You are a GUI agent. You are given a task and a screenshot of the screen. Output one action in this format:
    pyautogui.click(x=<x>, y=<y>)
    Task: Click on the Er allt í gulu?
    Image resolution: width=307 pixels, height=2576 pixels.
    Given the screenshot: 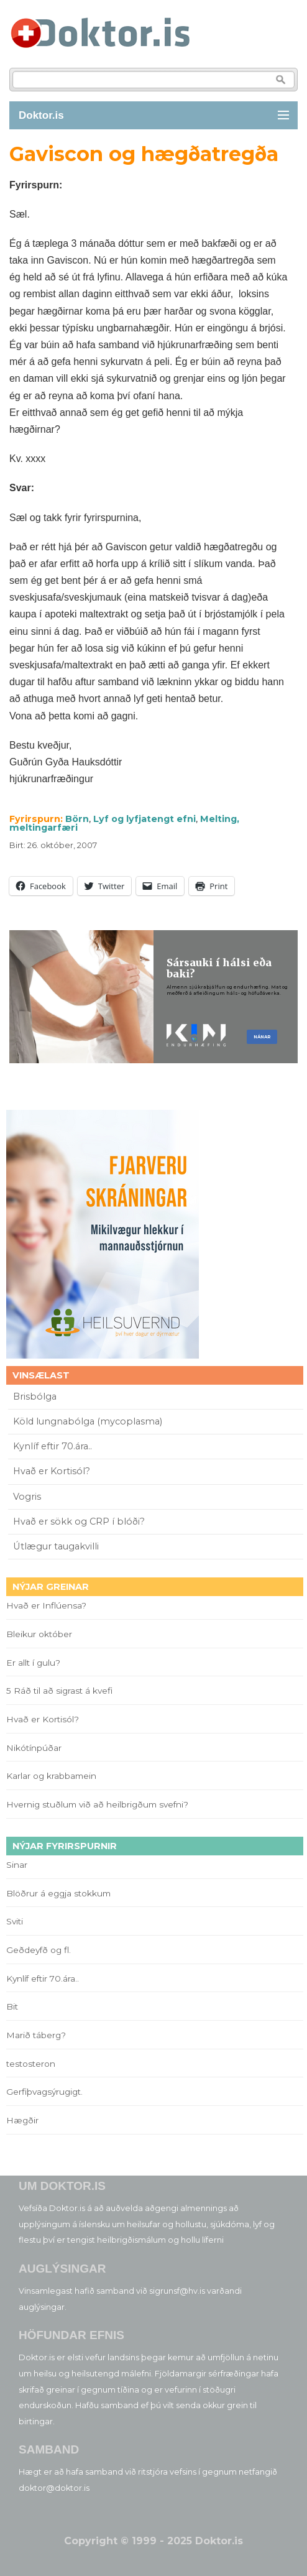 What is the action you would take?
    pyautogui.click(x=35, y=1663)
    